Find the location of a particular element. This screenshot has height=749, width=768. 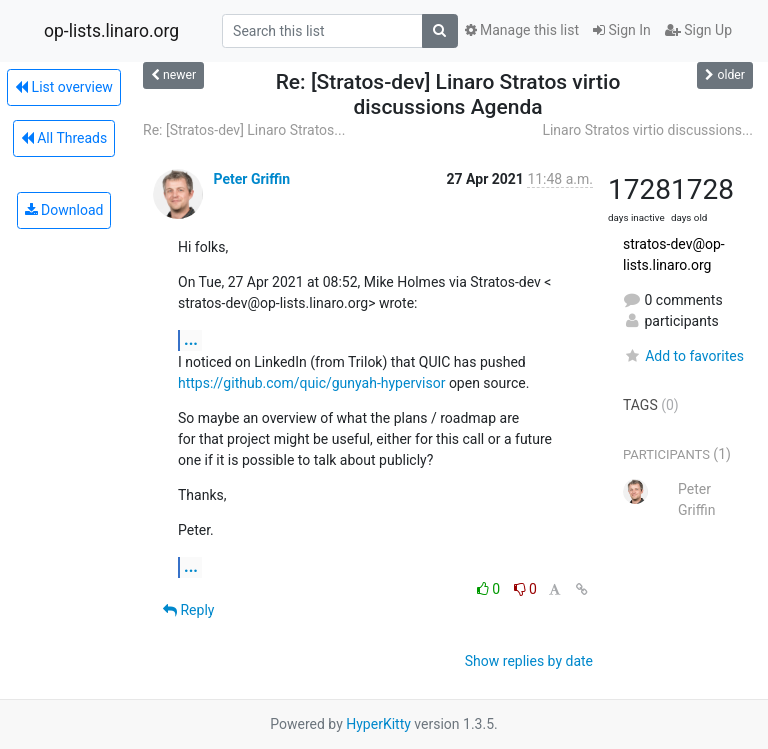

Linaro Stratos virtio discussions... is located at coordinates (647, 130).